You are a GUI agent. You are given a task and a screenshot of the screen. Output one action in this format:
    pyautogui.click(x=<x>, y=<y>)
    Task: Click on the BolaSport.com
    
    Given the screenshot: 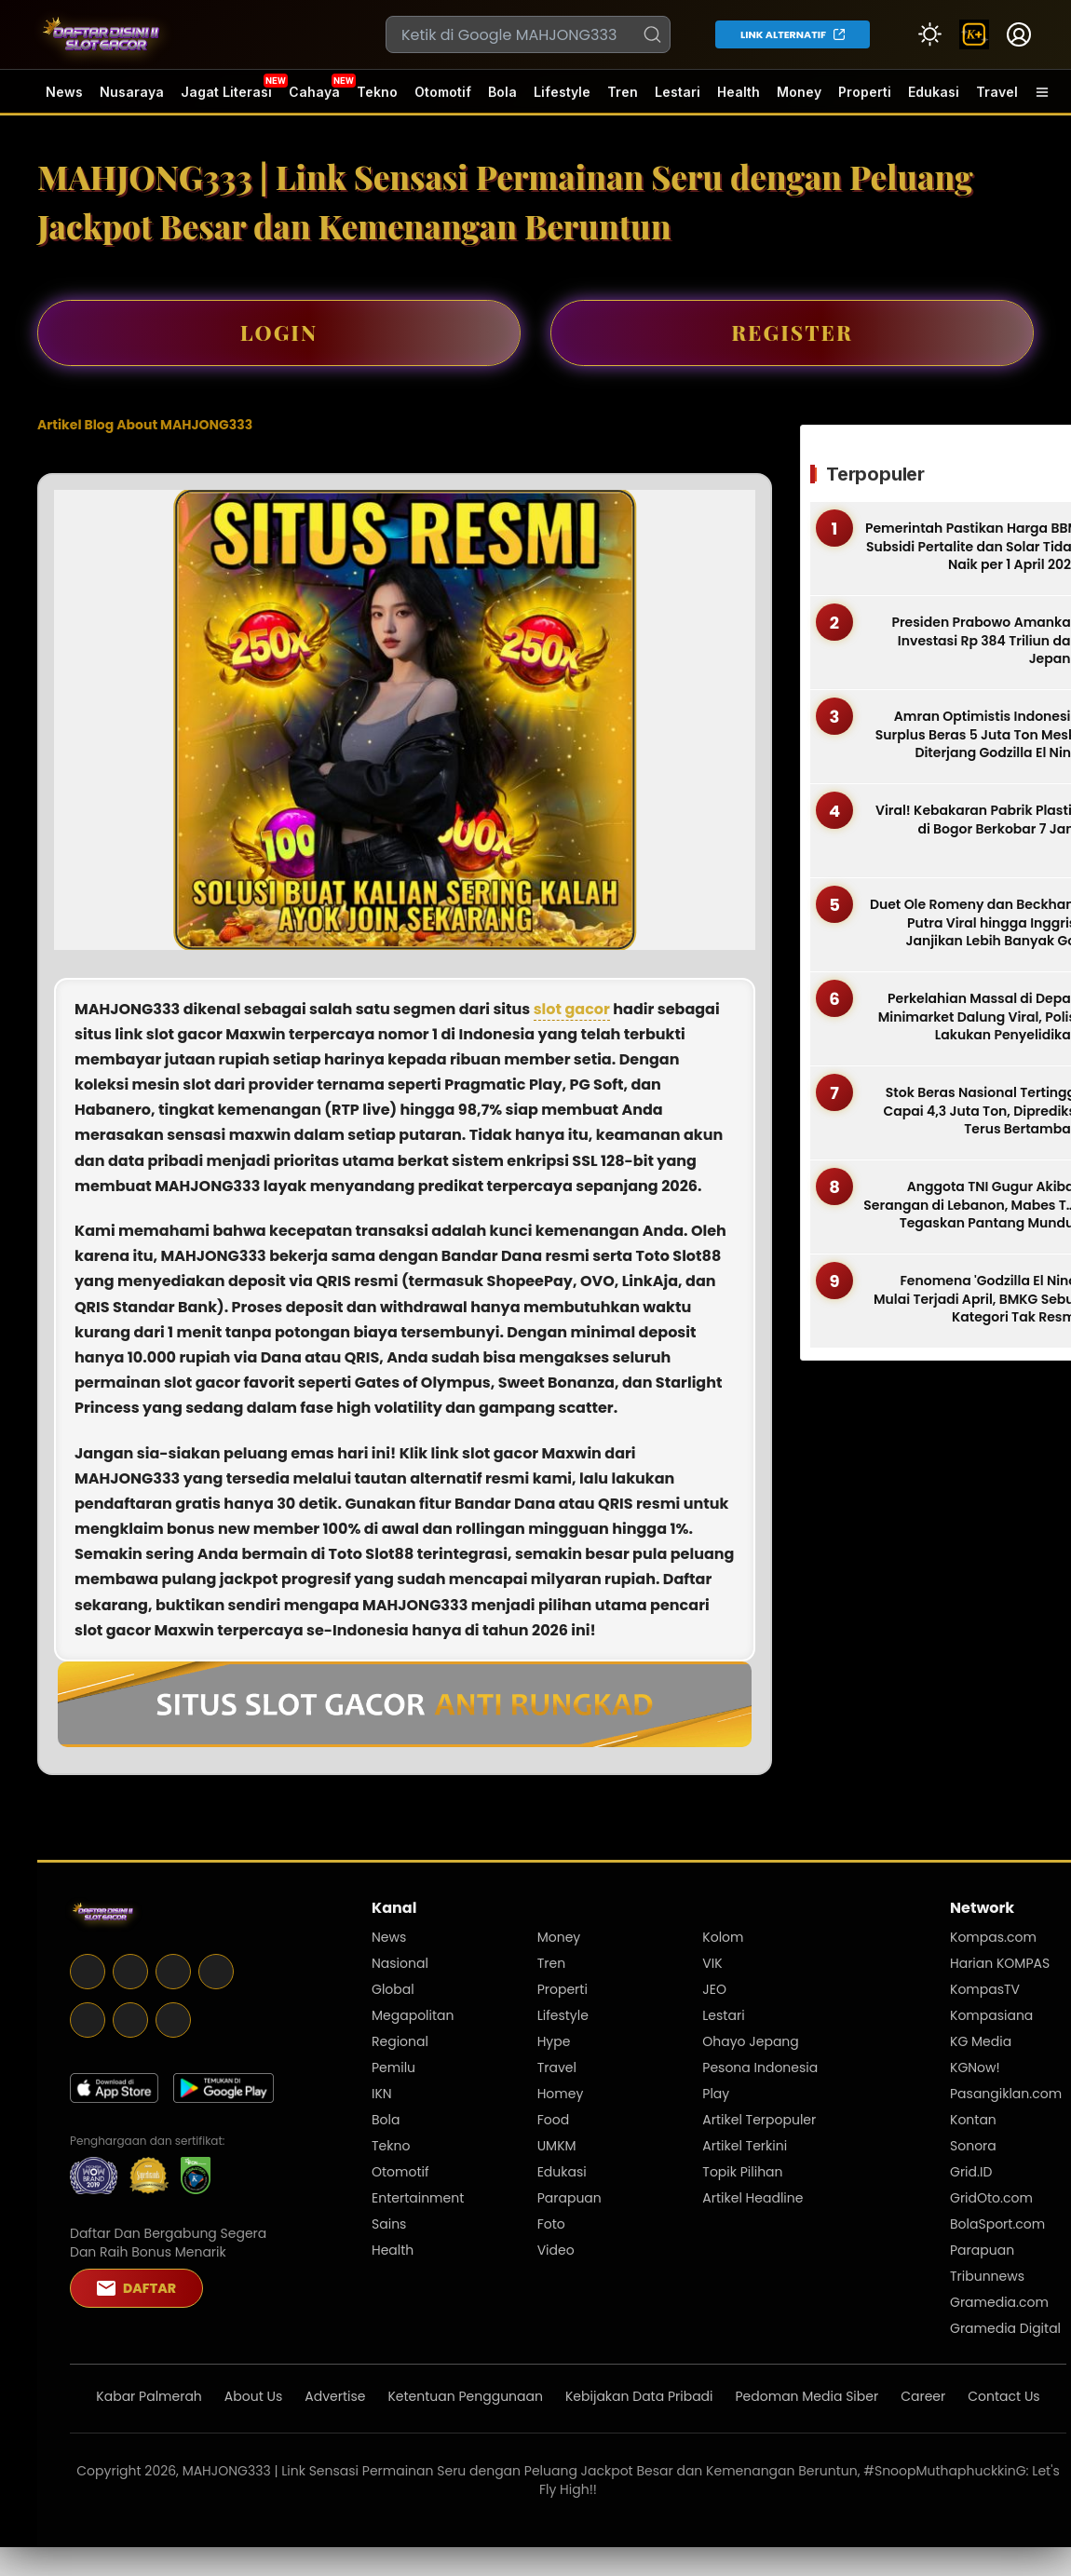 What is the action you would take?
    pyautogui.click(x=997, y=2224)
    